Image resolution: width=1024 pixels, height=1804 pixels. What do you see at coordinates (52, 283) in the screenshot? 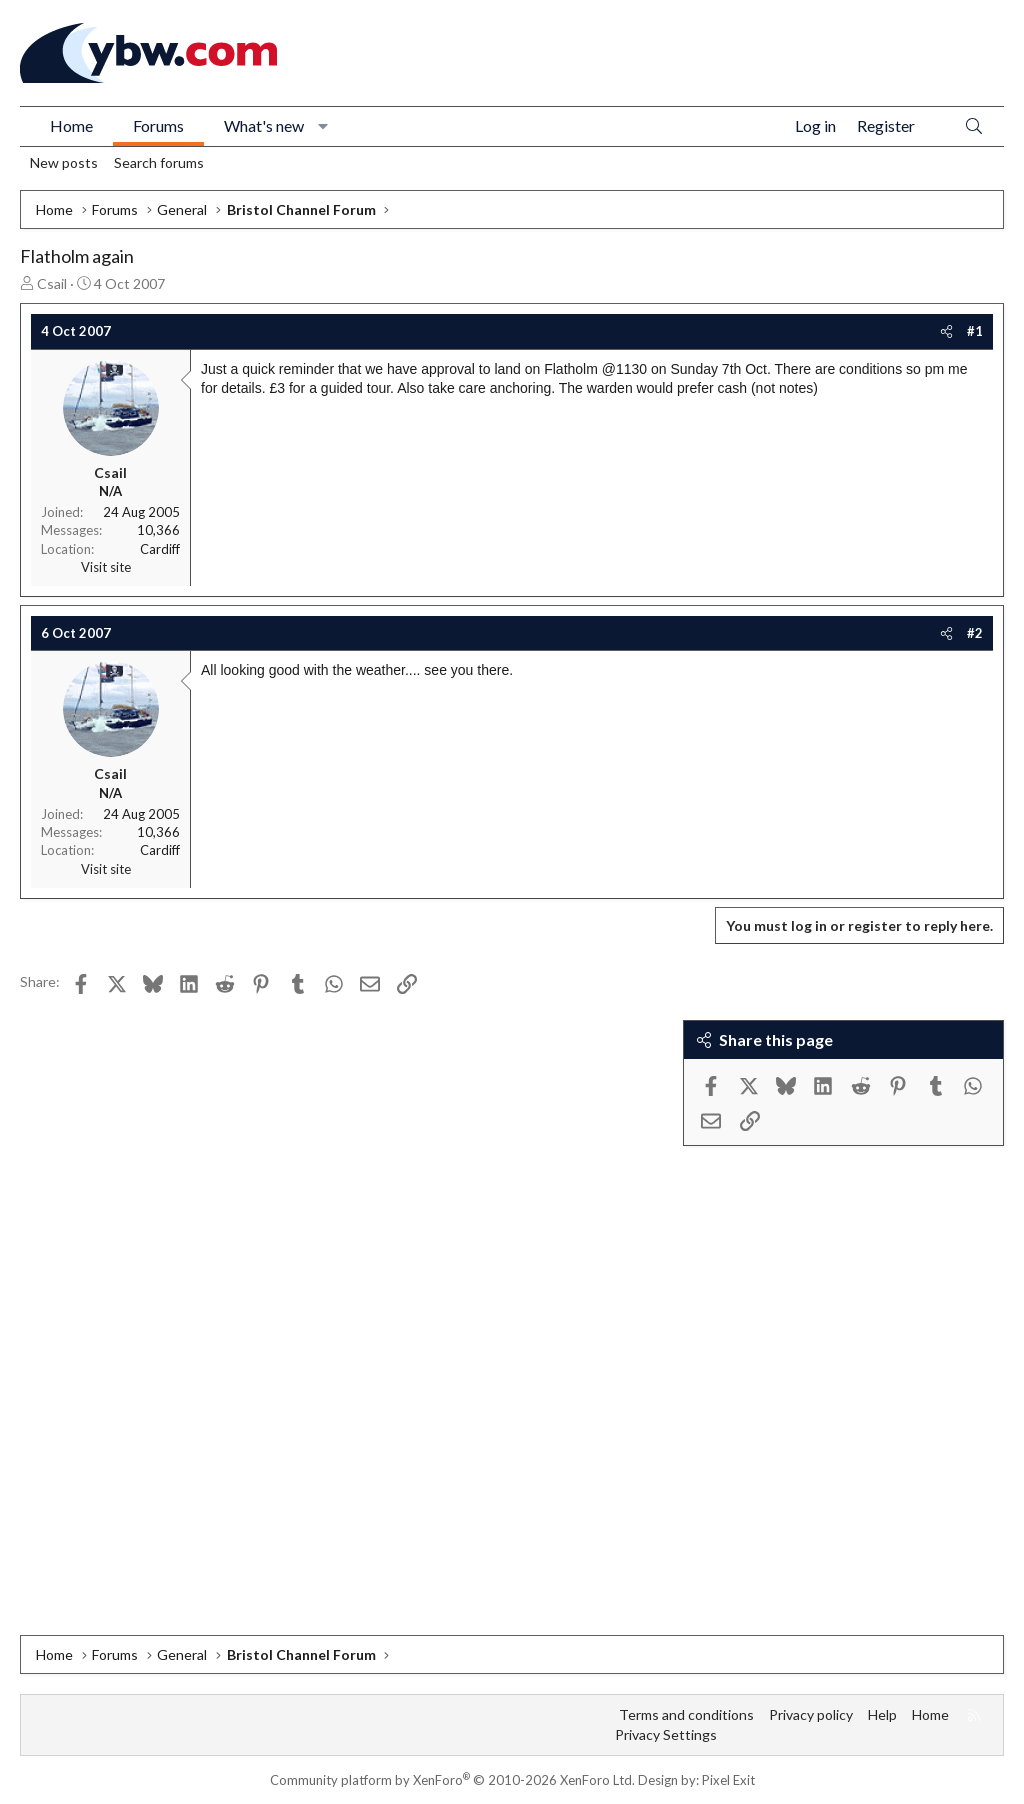
I see `Csail` at bounding box center [52, 283].